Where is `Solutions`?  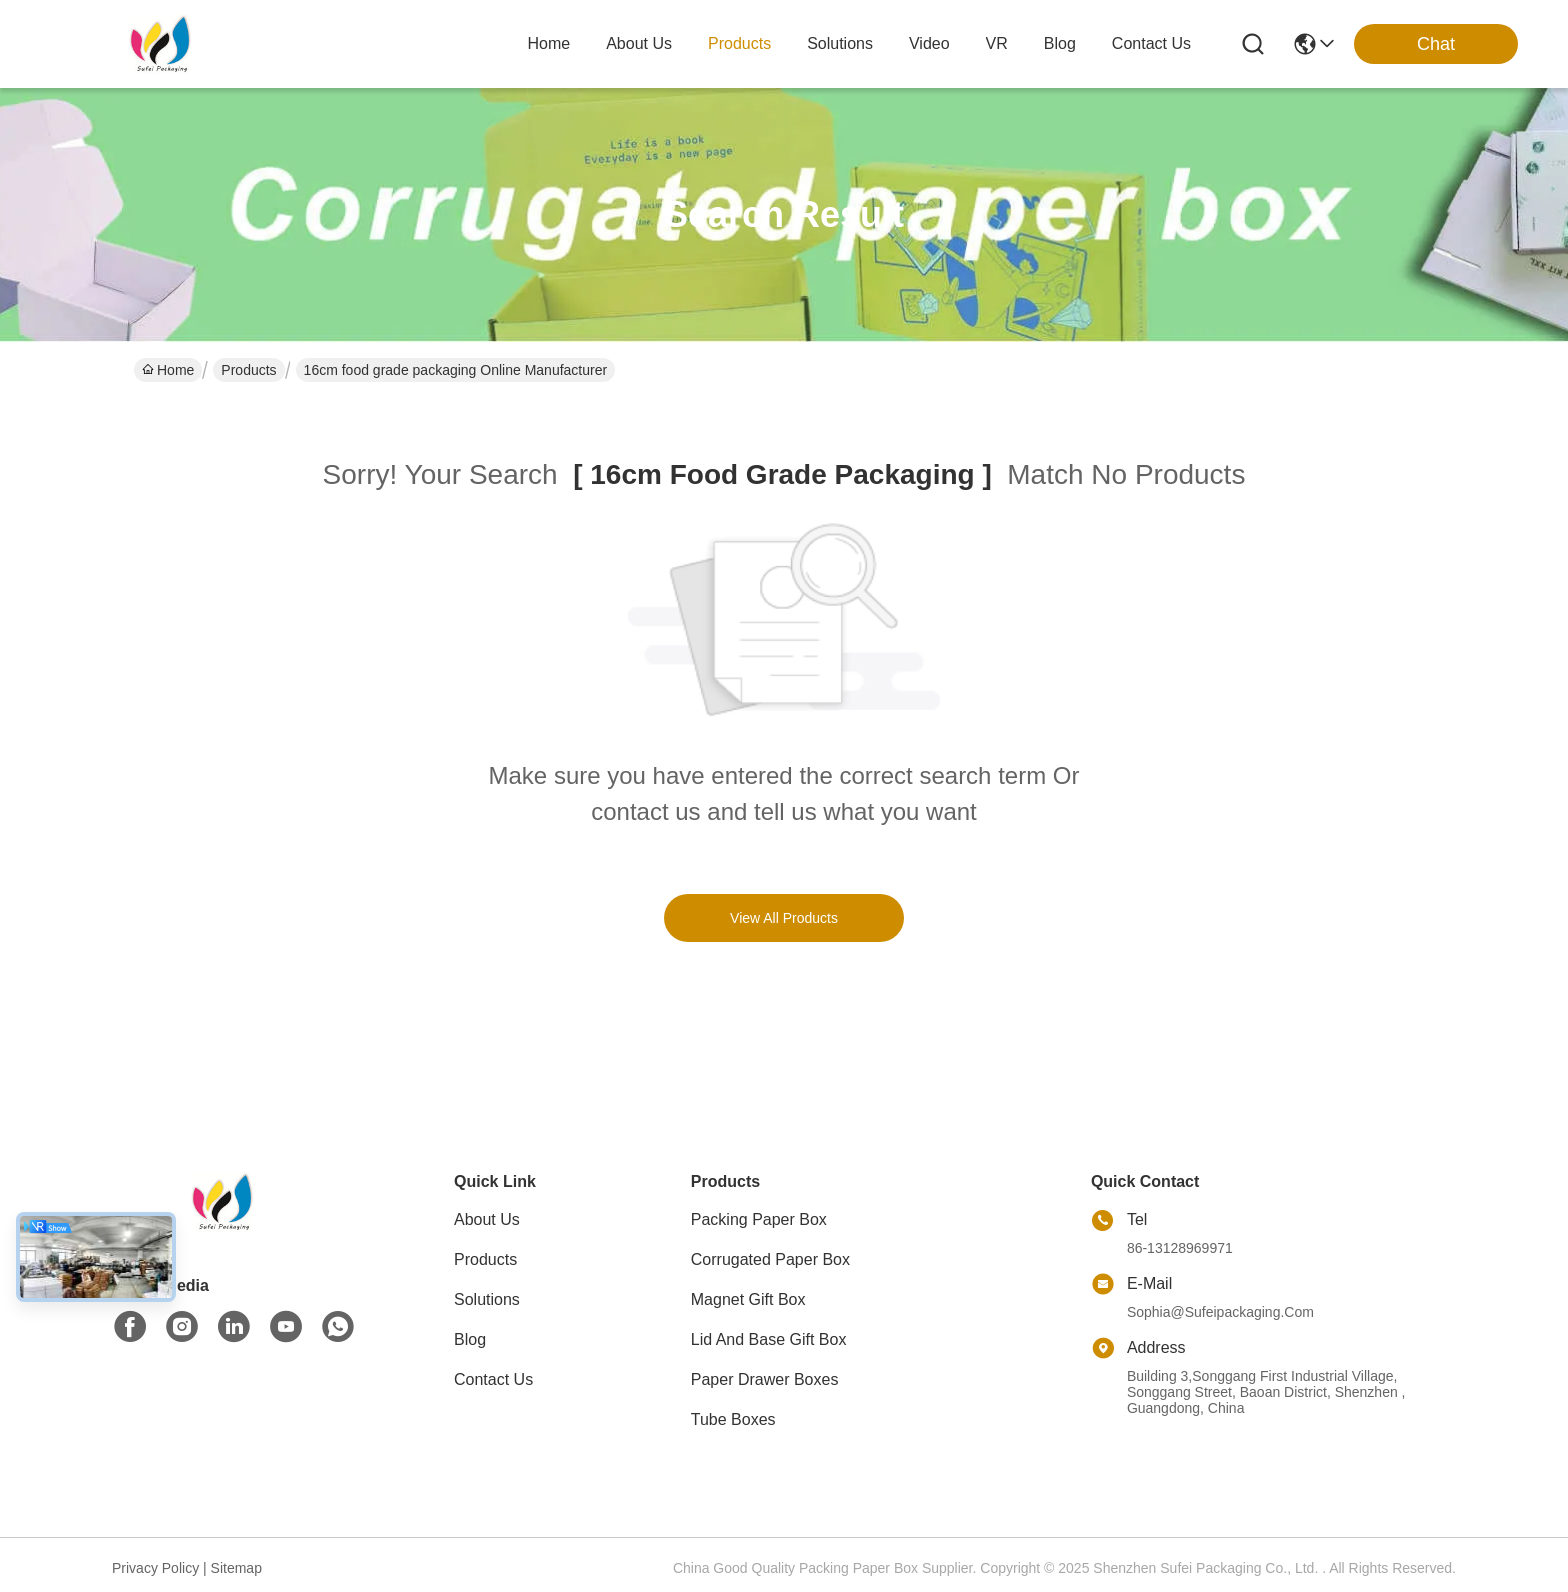 Solutions is located at coordinates (487, 1299).